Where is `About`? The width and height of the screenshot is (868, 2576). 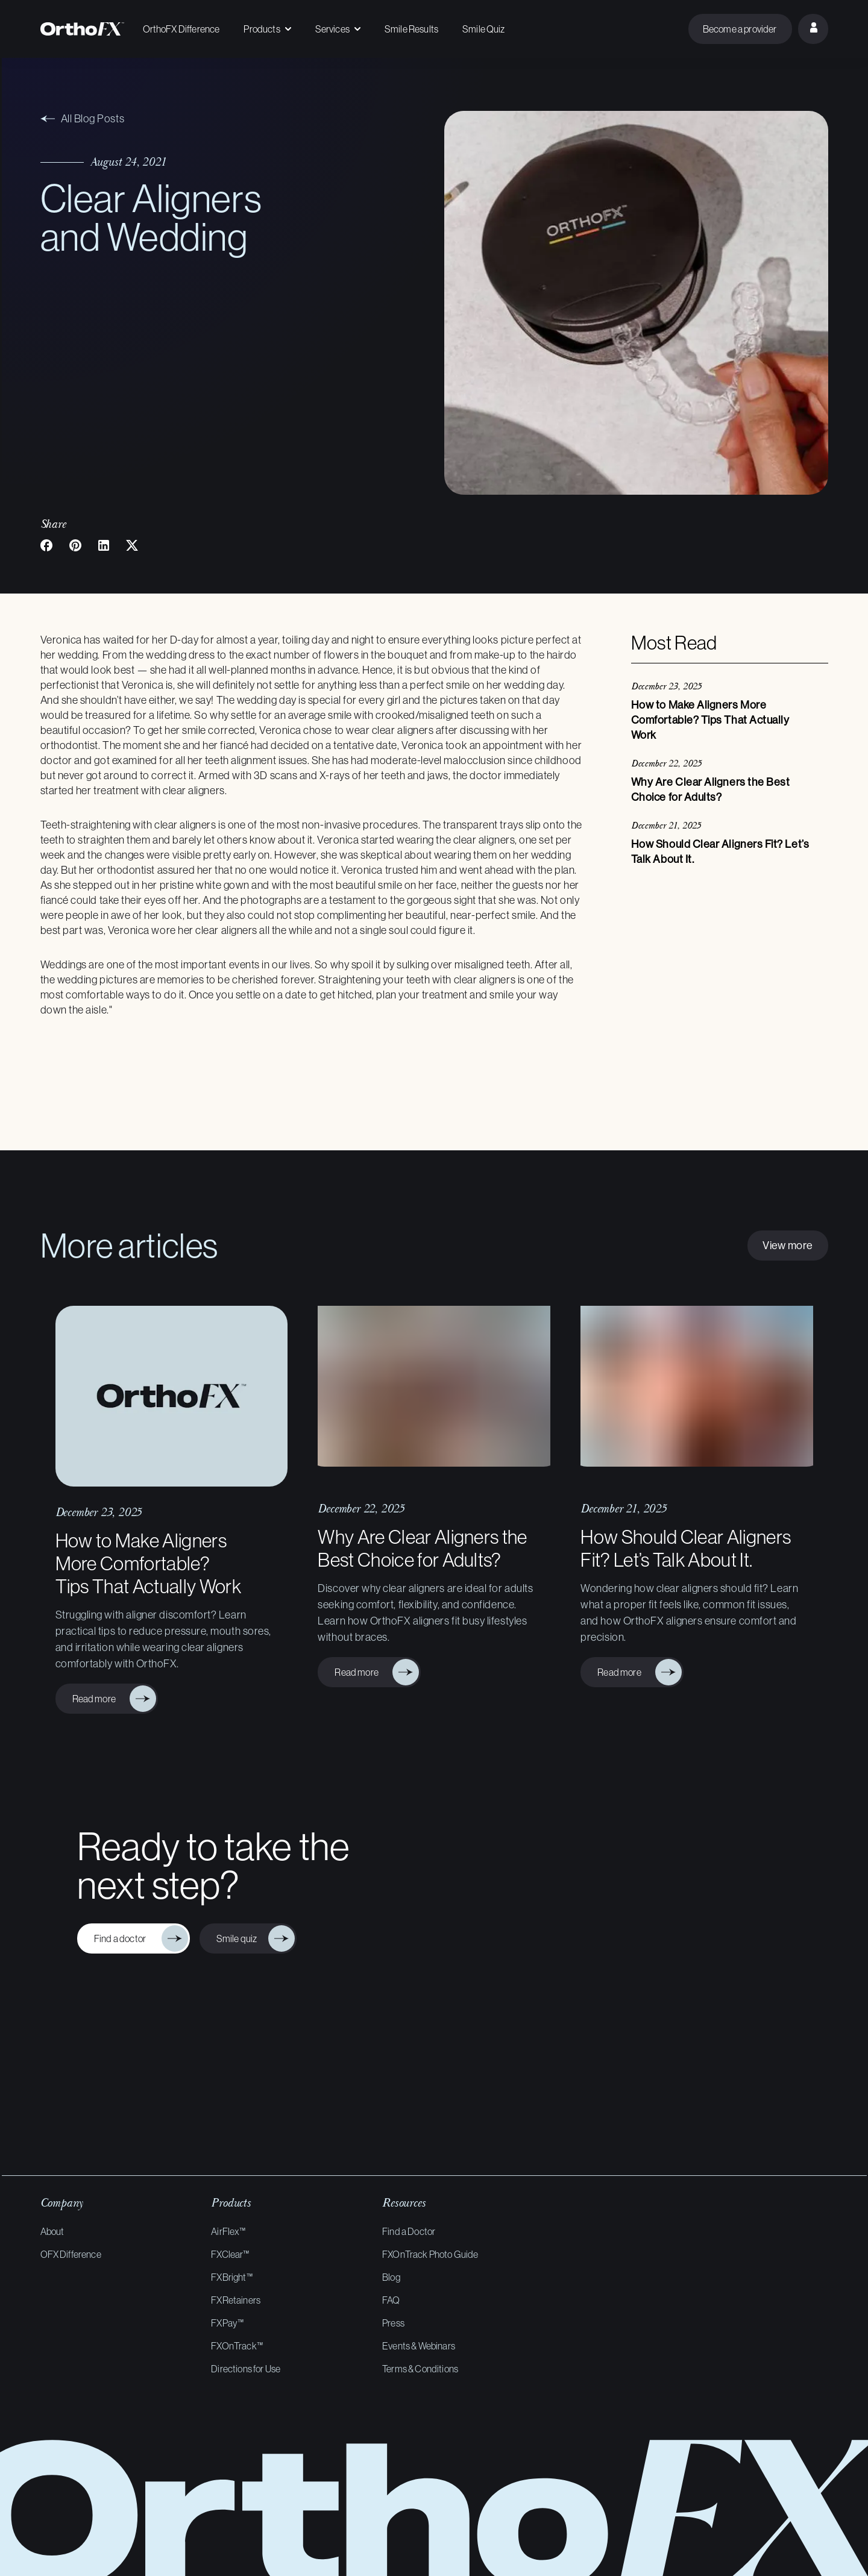 About is located at coordinates (52, 2231).